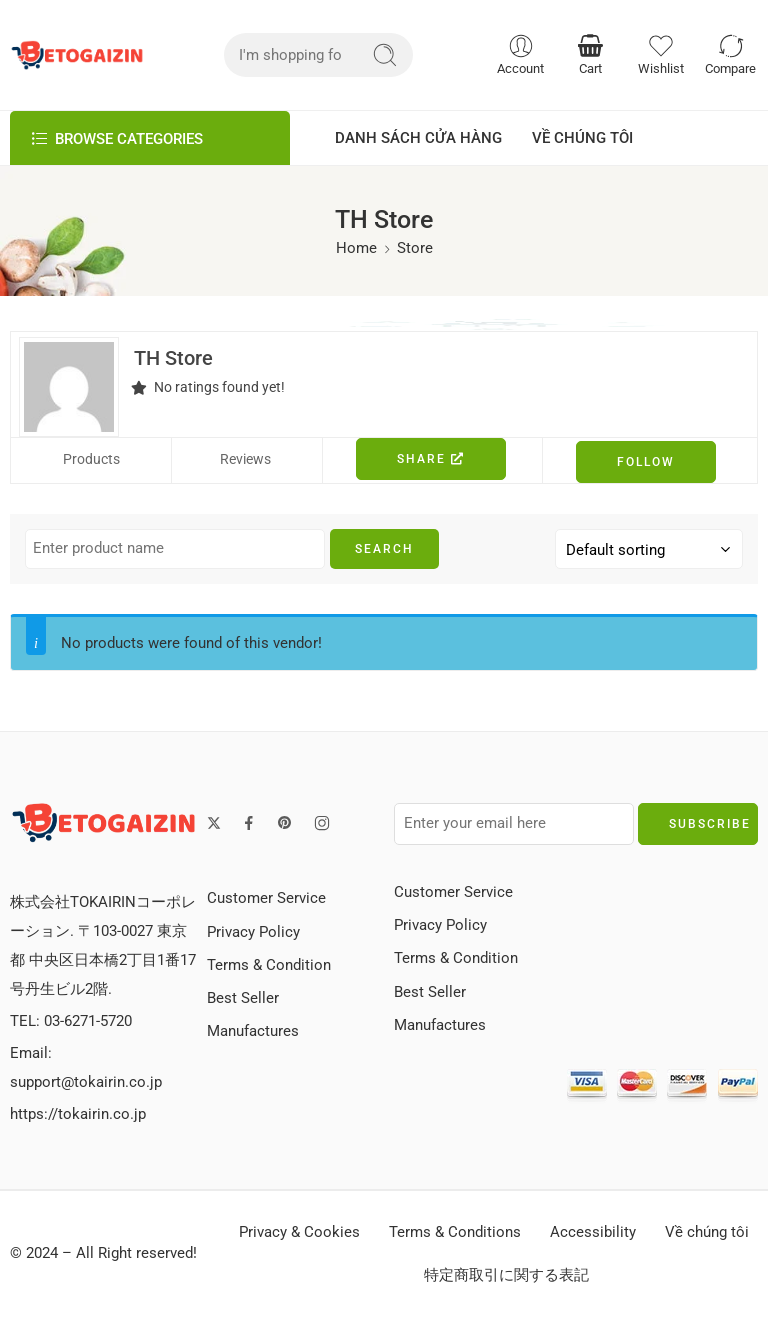 The height and width of the screenshot is (1318, 768). Describe the element at coordinates (649, 549) in the screenshot. I see `[Shop order]` at that location.